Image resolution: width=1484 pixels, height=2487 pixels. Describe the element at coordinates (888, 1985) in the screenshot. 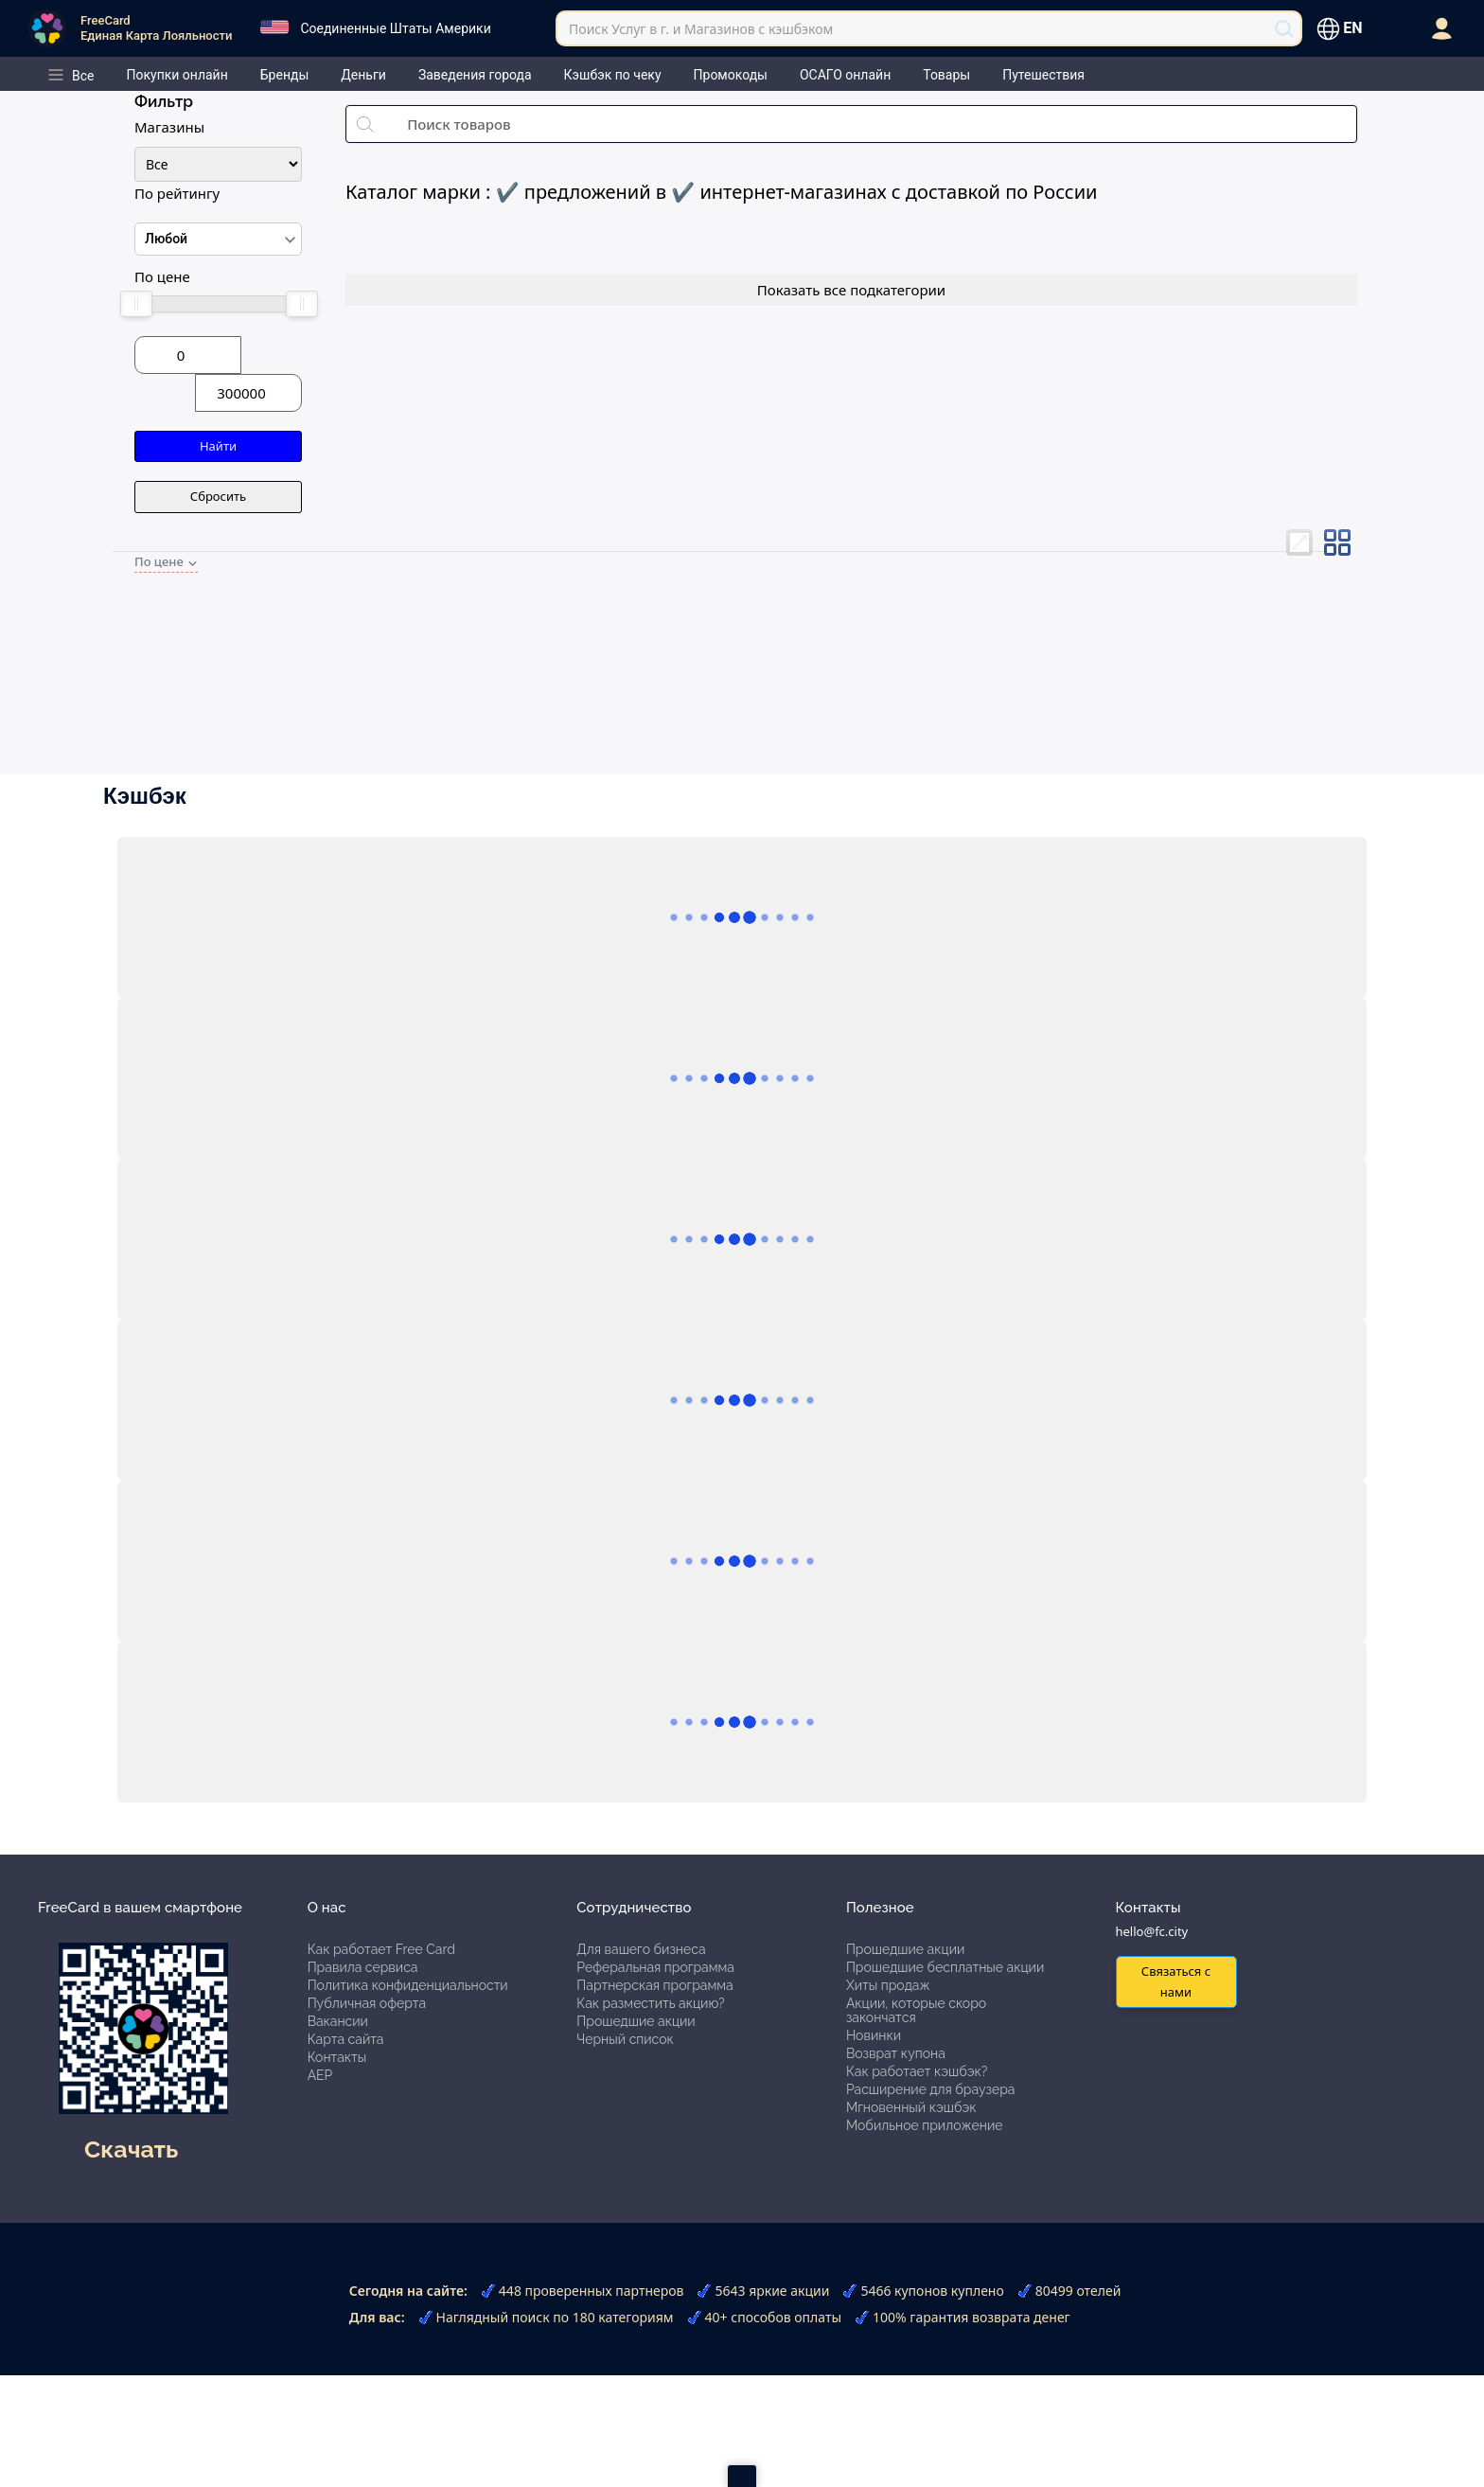

I see `Хиты продаж` at that location.